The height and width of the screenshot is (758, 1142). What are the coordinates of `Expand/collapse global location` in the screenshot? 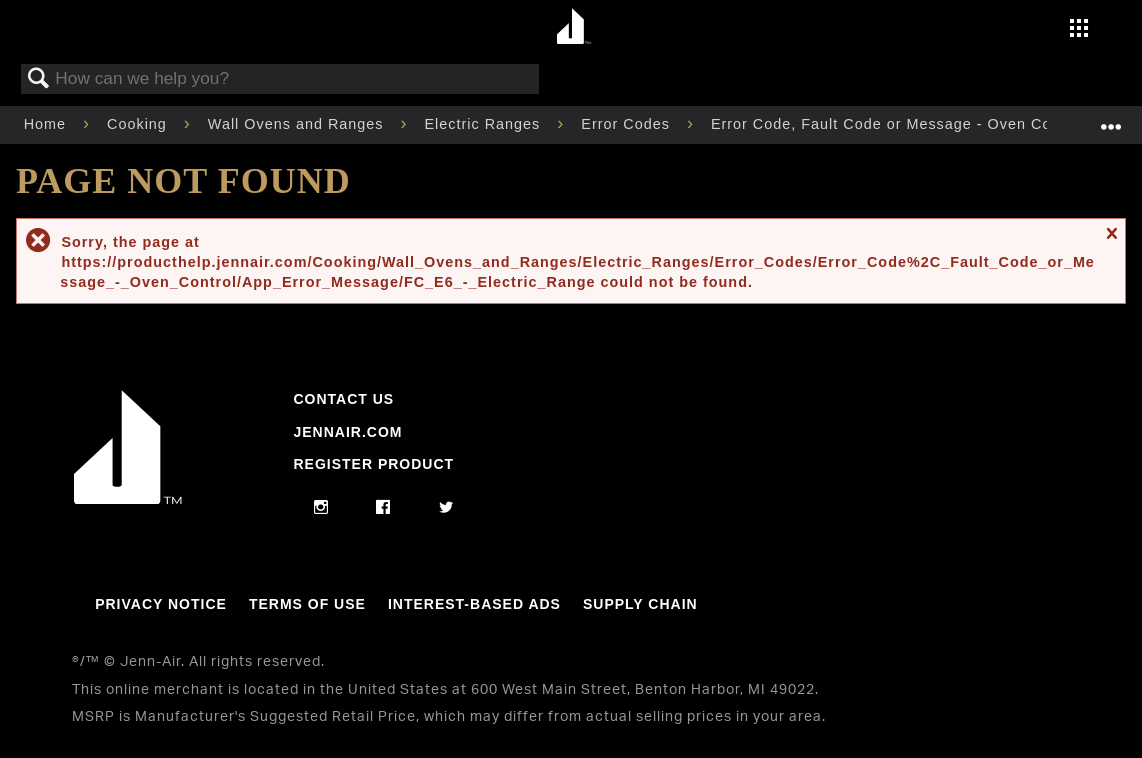 It's located at (1111, 119).